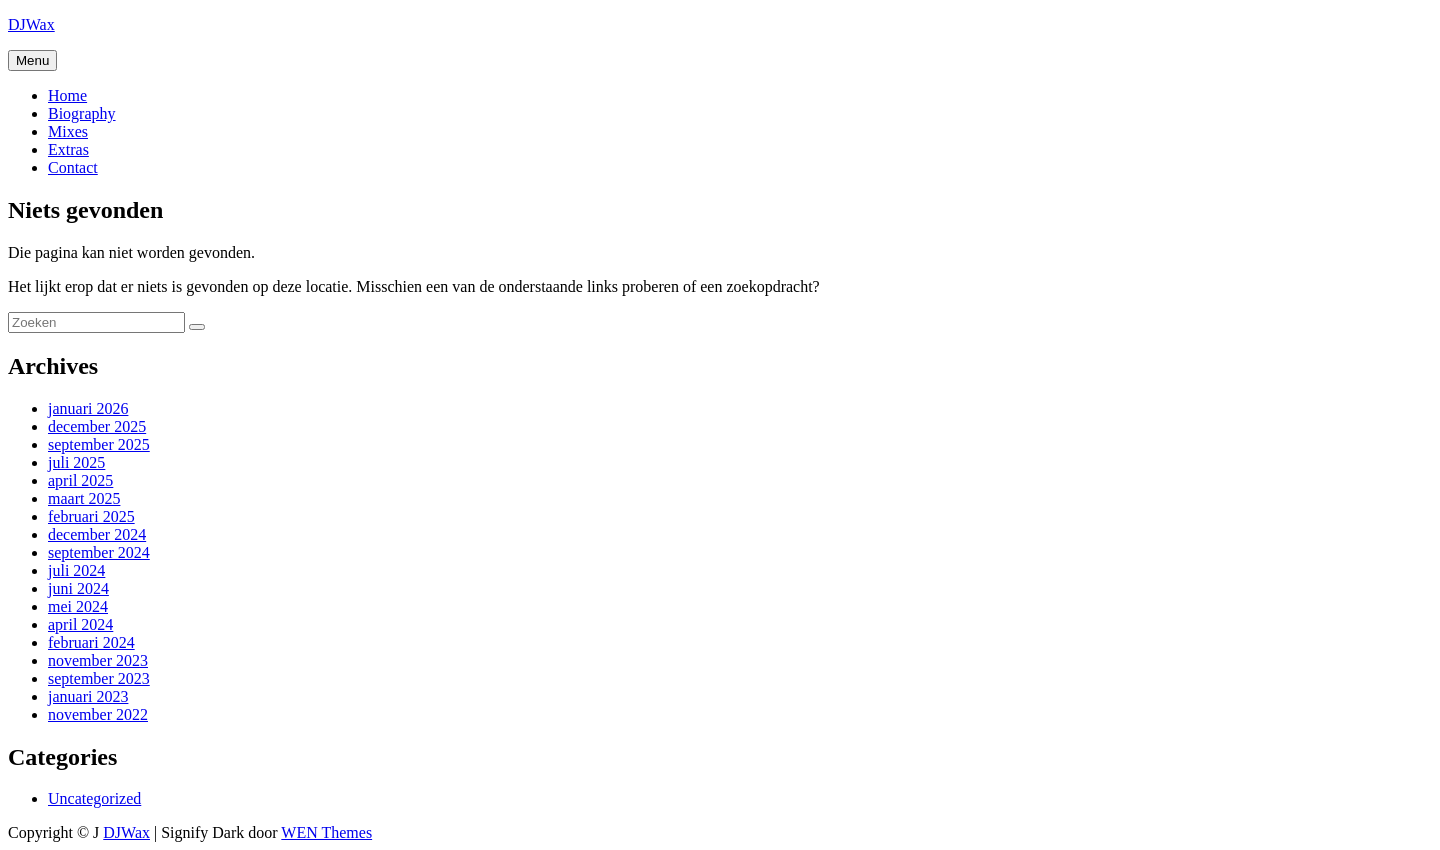 The height and width of the screenshot is (850, 1440). What do you see at coordinates (97, 426) in the screenshot?
I see `december 2025` at bounding box center [97, 426].